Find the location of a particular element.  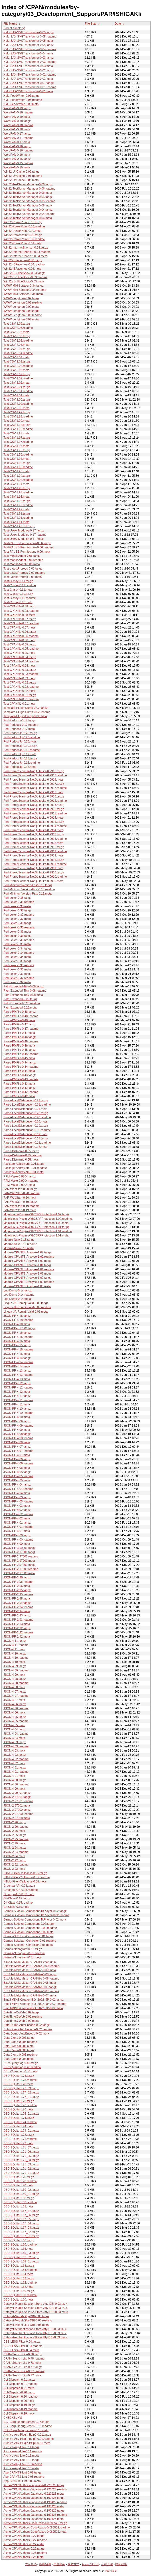

广告服务 is located at coordinates (59, 2564).